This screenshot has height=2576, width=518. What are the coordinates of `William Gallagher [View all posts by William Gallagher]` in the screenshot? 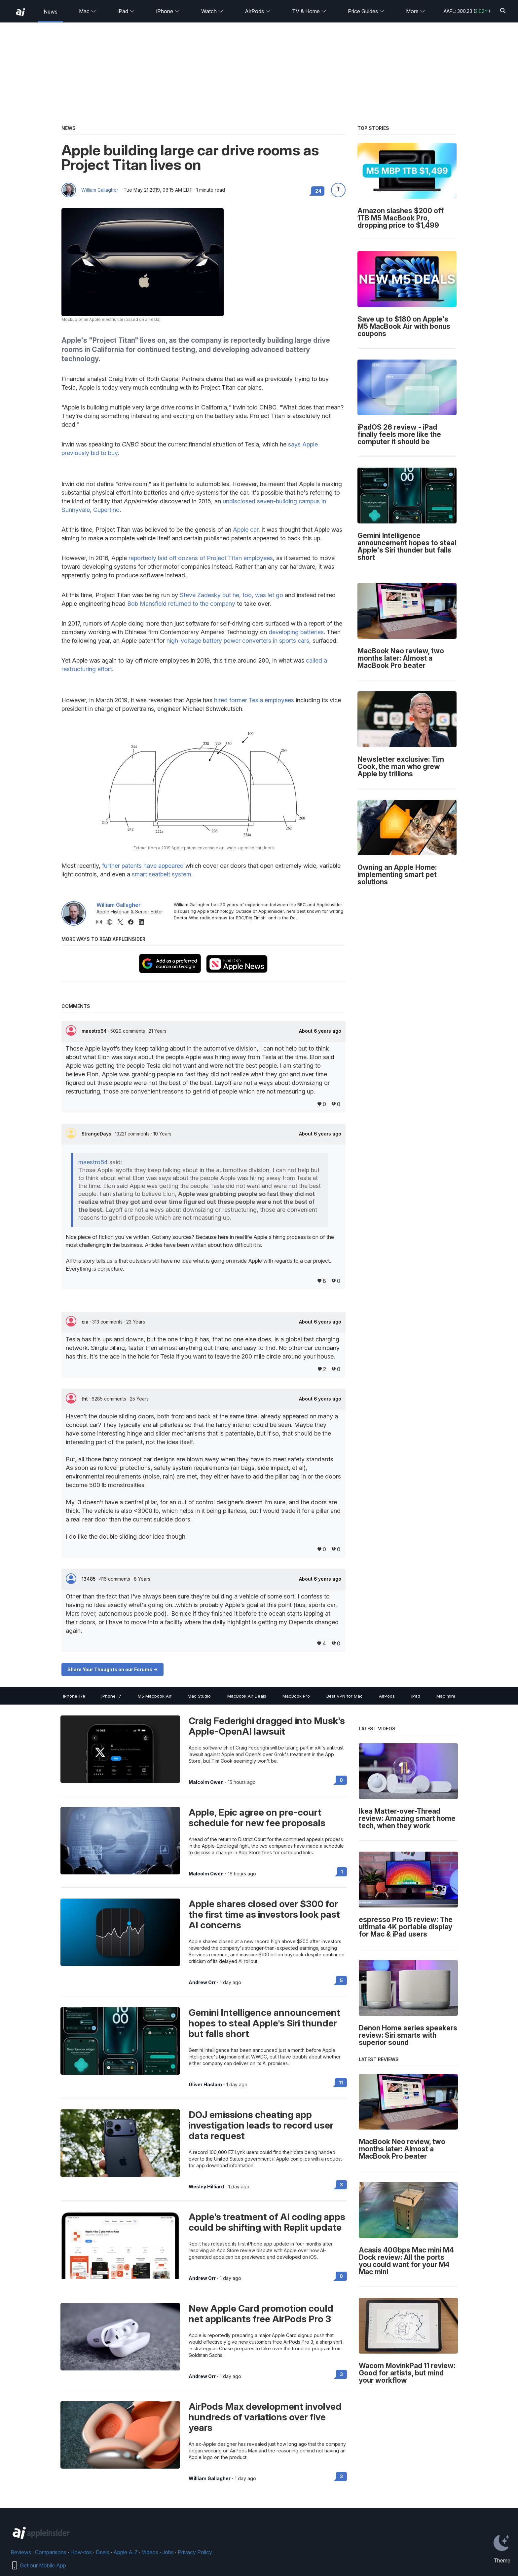 It's located at (210, 2478).